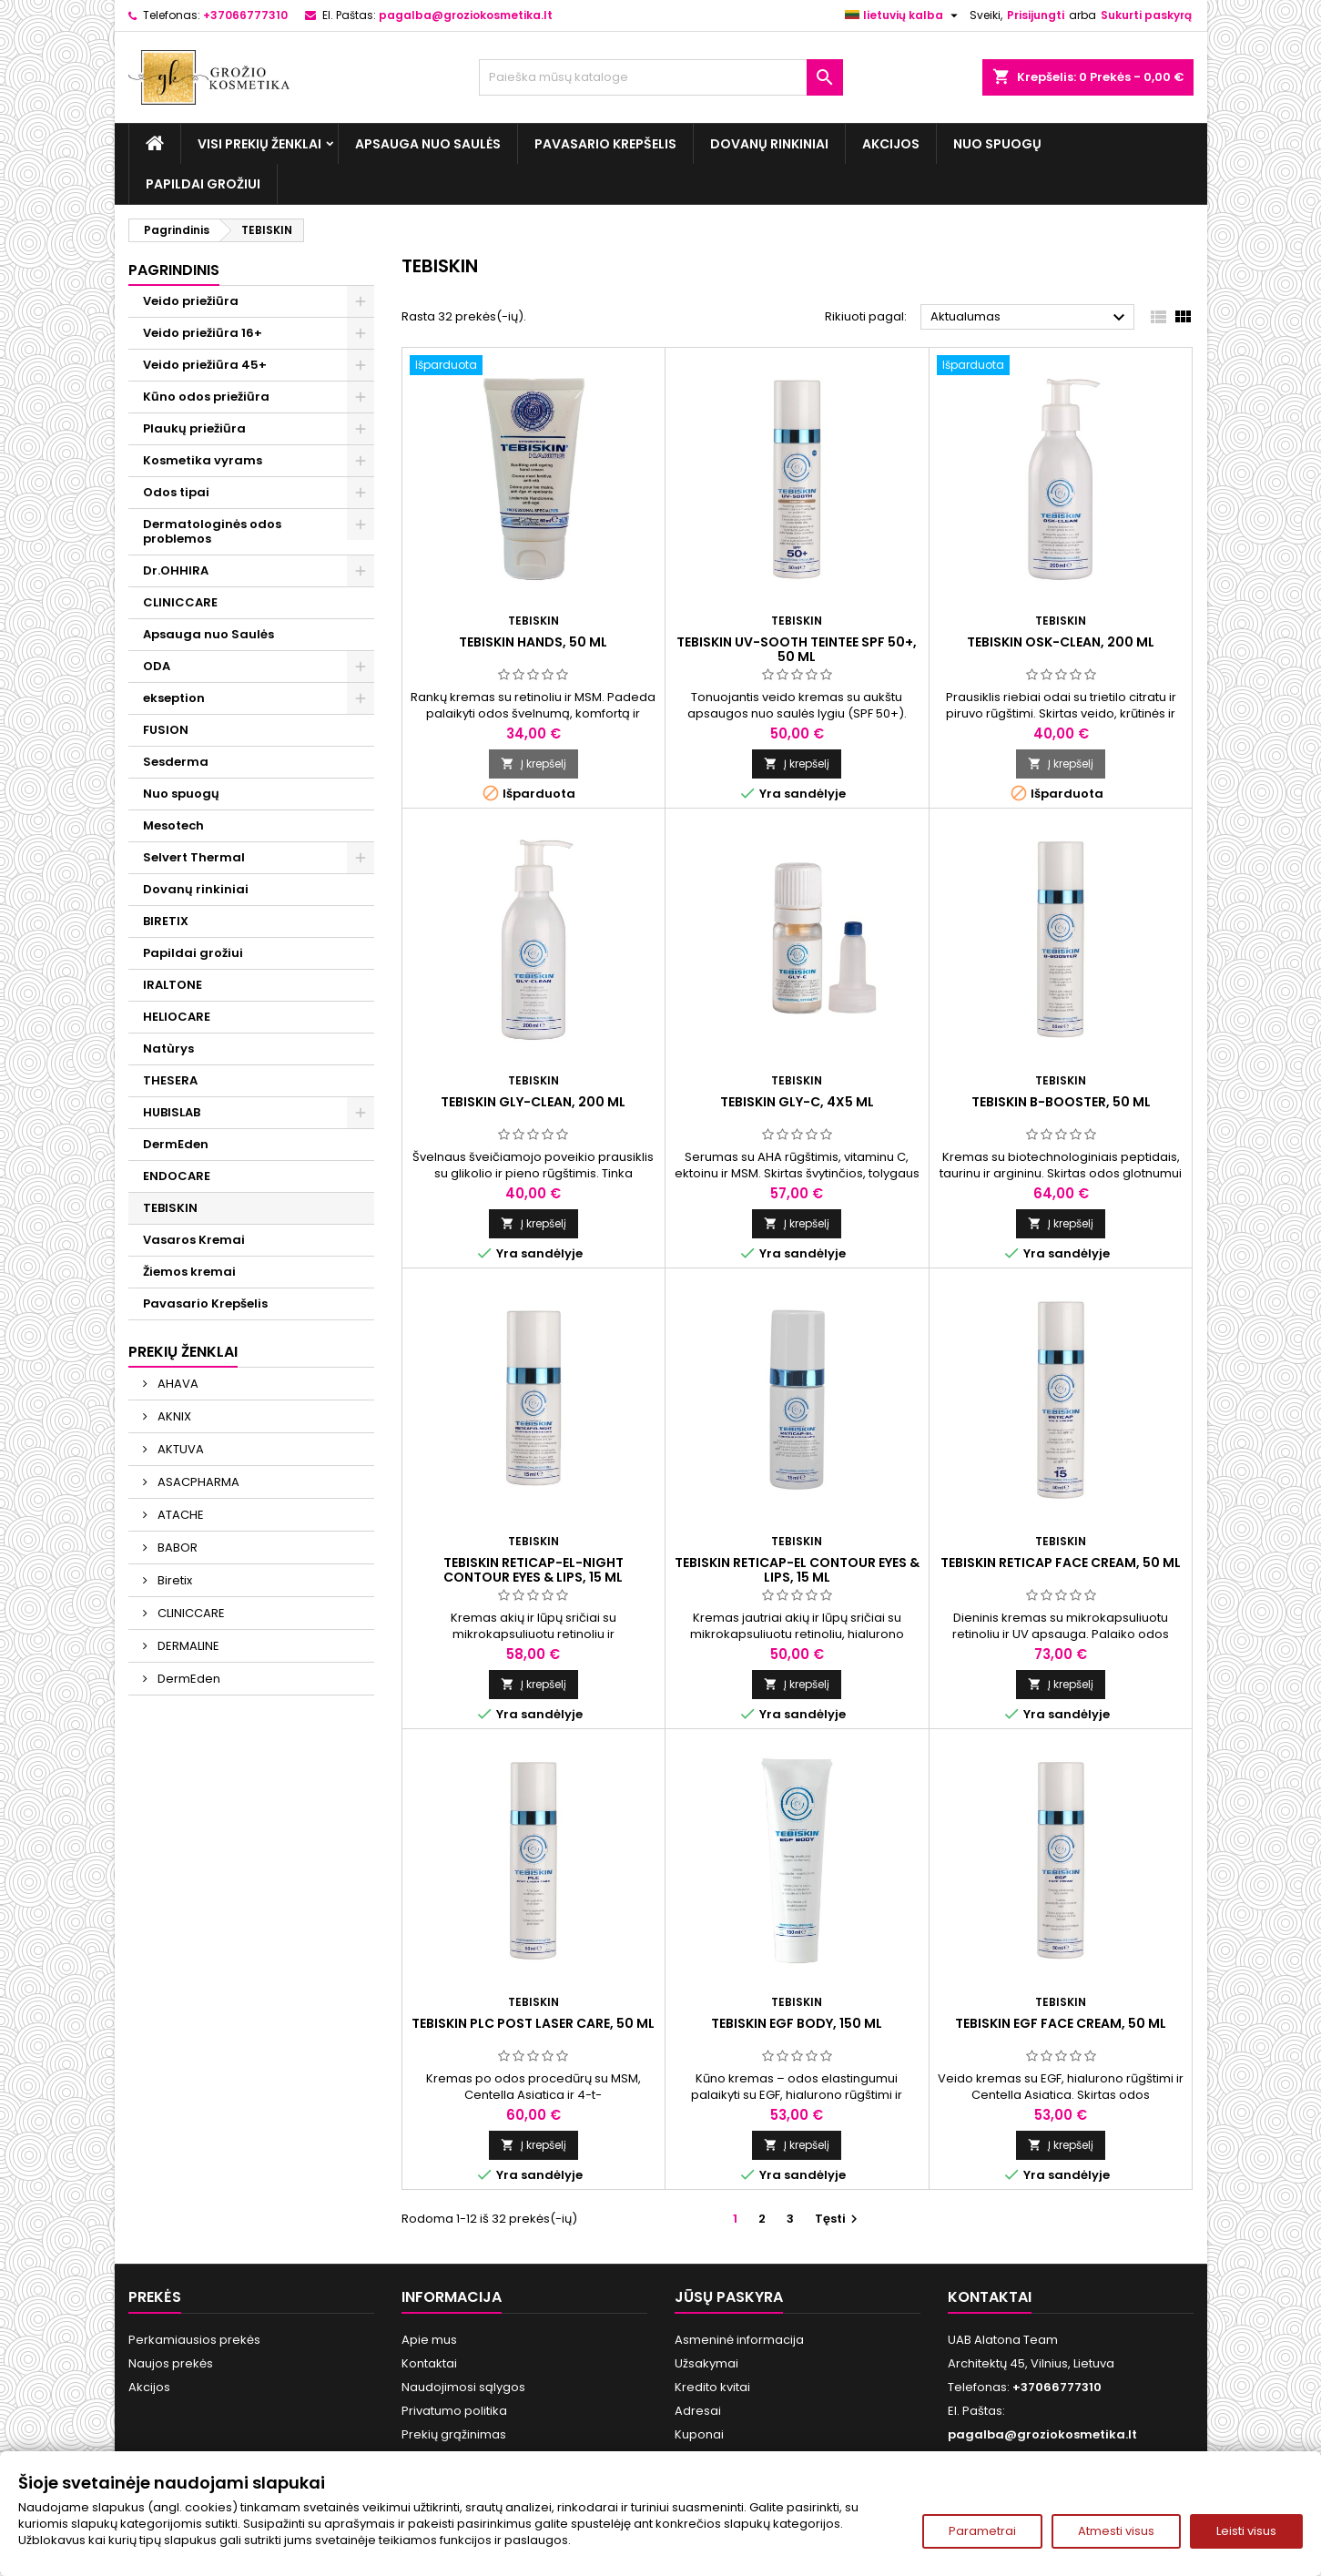  I want to click on TEBISKIN GLY-C, 4x5 ml, so click(797, 1102).